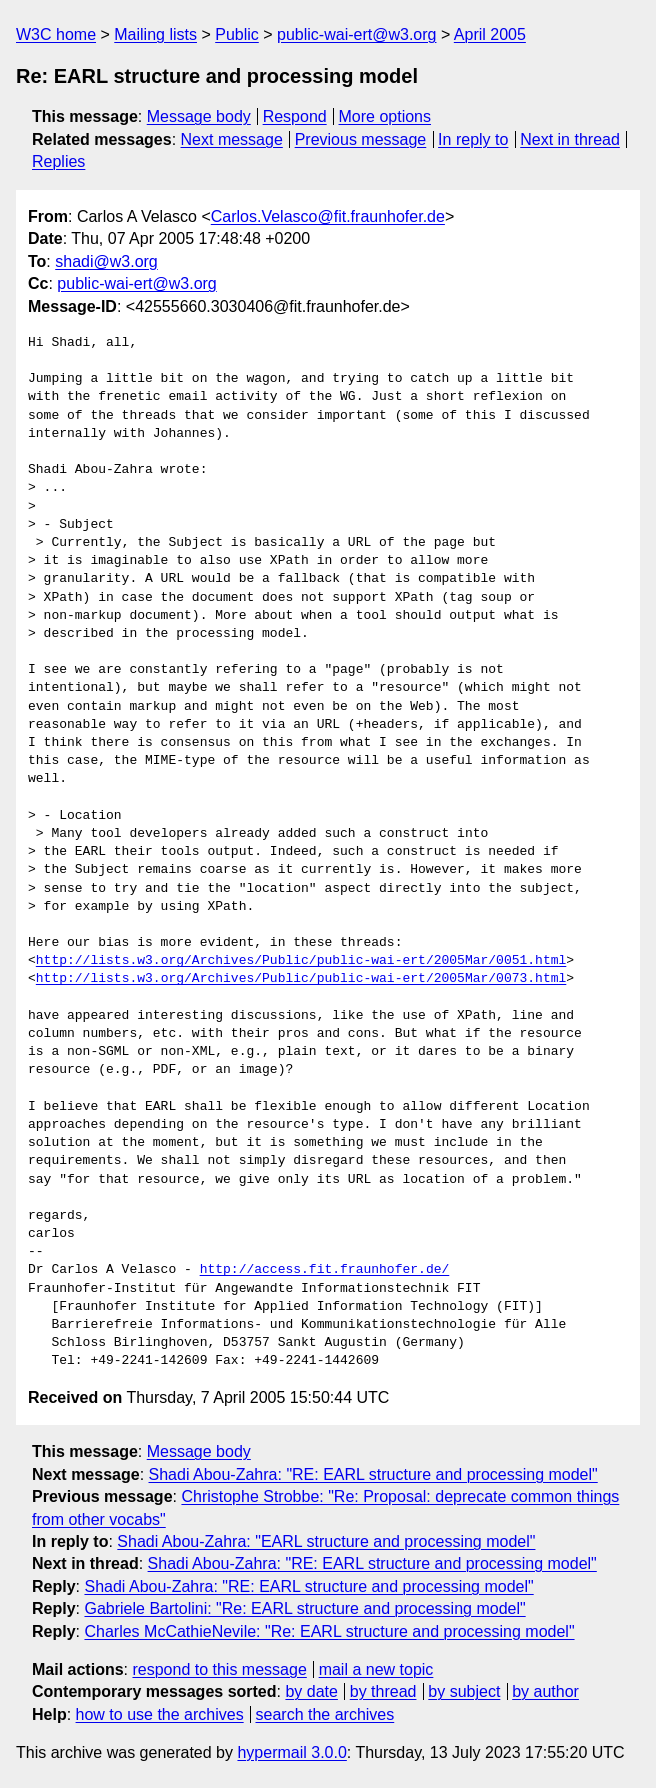 Image resolution: width=656 pixels, height=1788 pixels. I want to click on In reply to, so click(473, 139).